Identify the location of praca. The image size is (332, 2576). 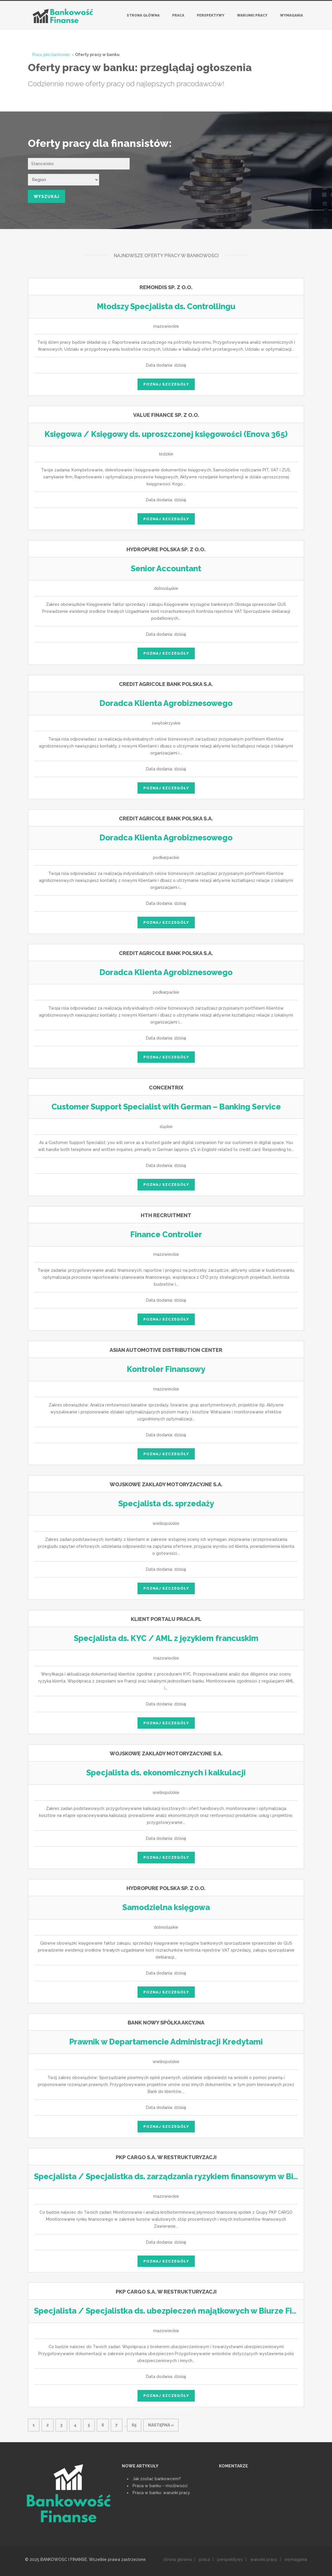
(204, 2559).